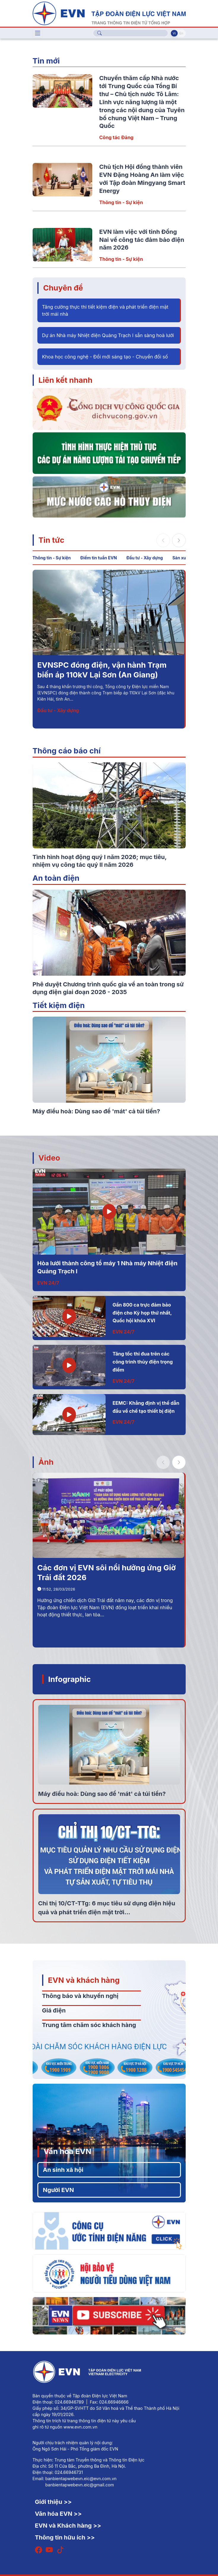 Image resolution: width=218 pixels, height=2576 pixels. I want to click on EVN 24/7, so click(48, 1283).